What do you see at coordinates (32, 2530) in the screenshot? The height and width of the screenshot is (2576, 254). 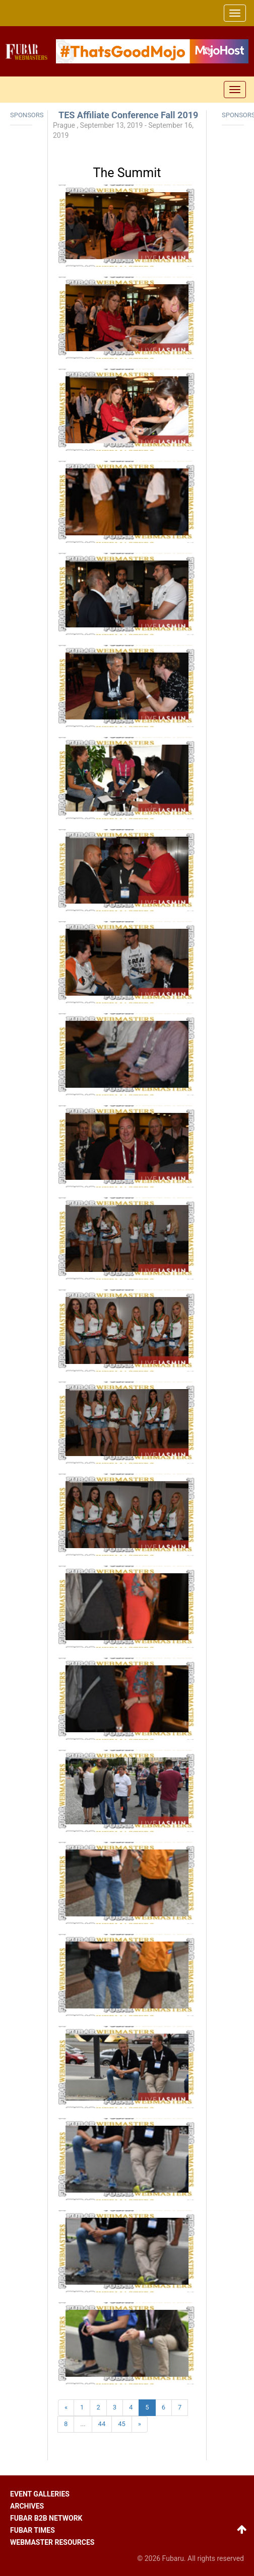 I see `Fubar times` at bounding box center [32, 2530].